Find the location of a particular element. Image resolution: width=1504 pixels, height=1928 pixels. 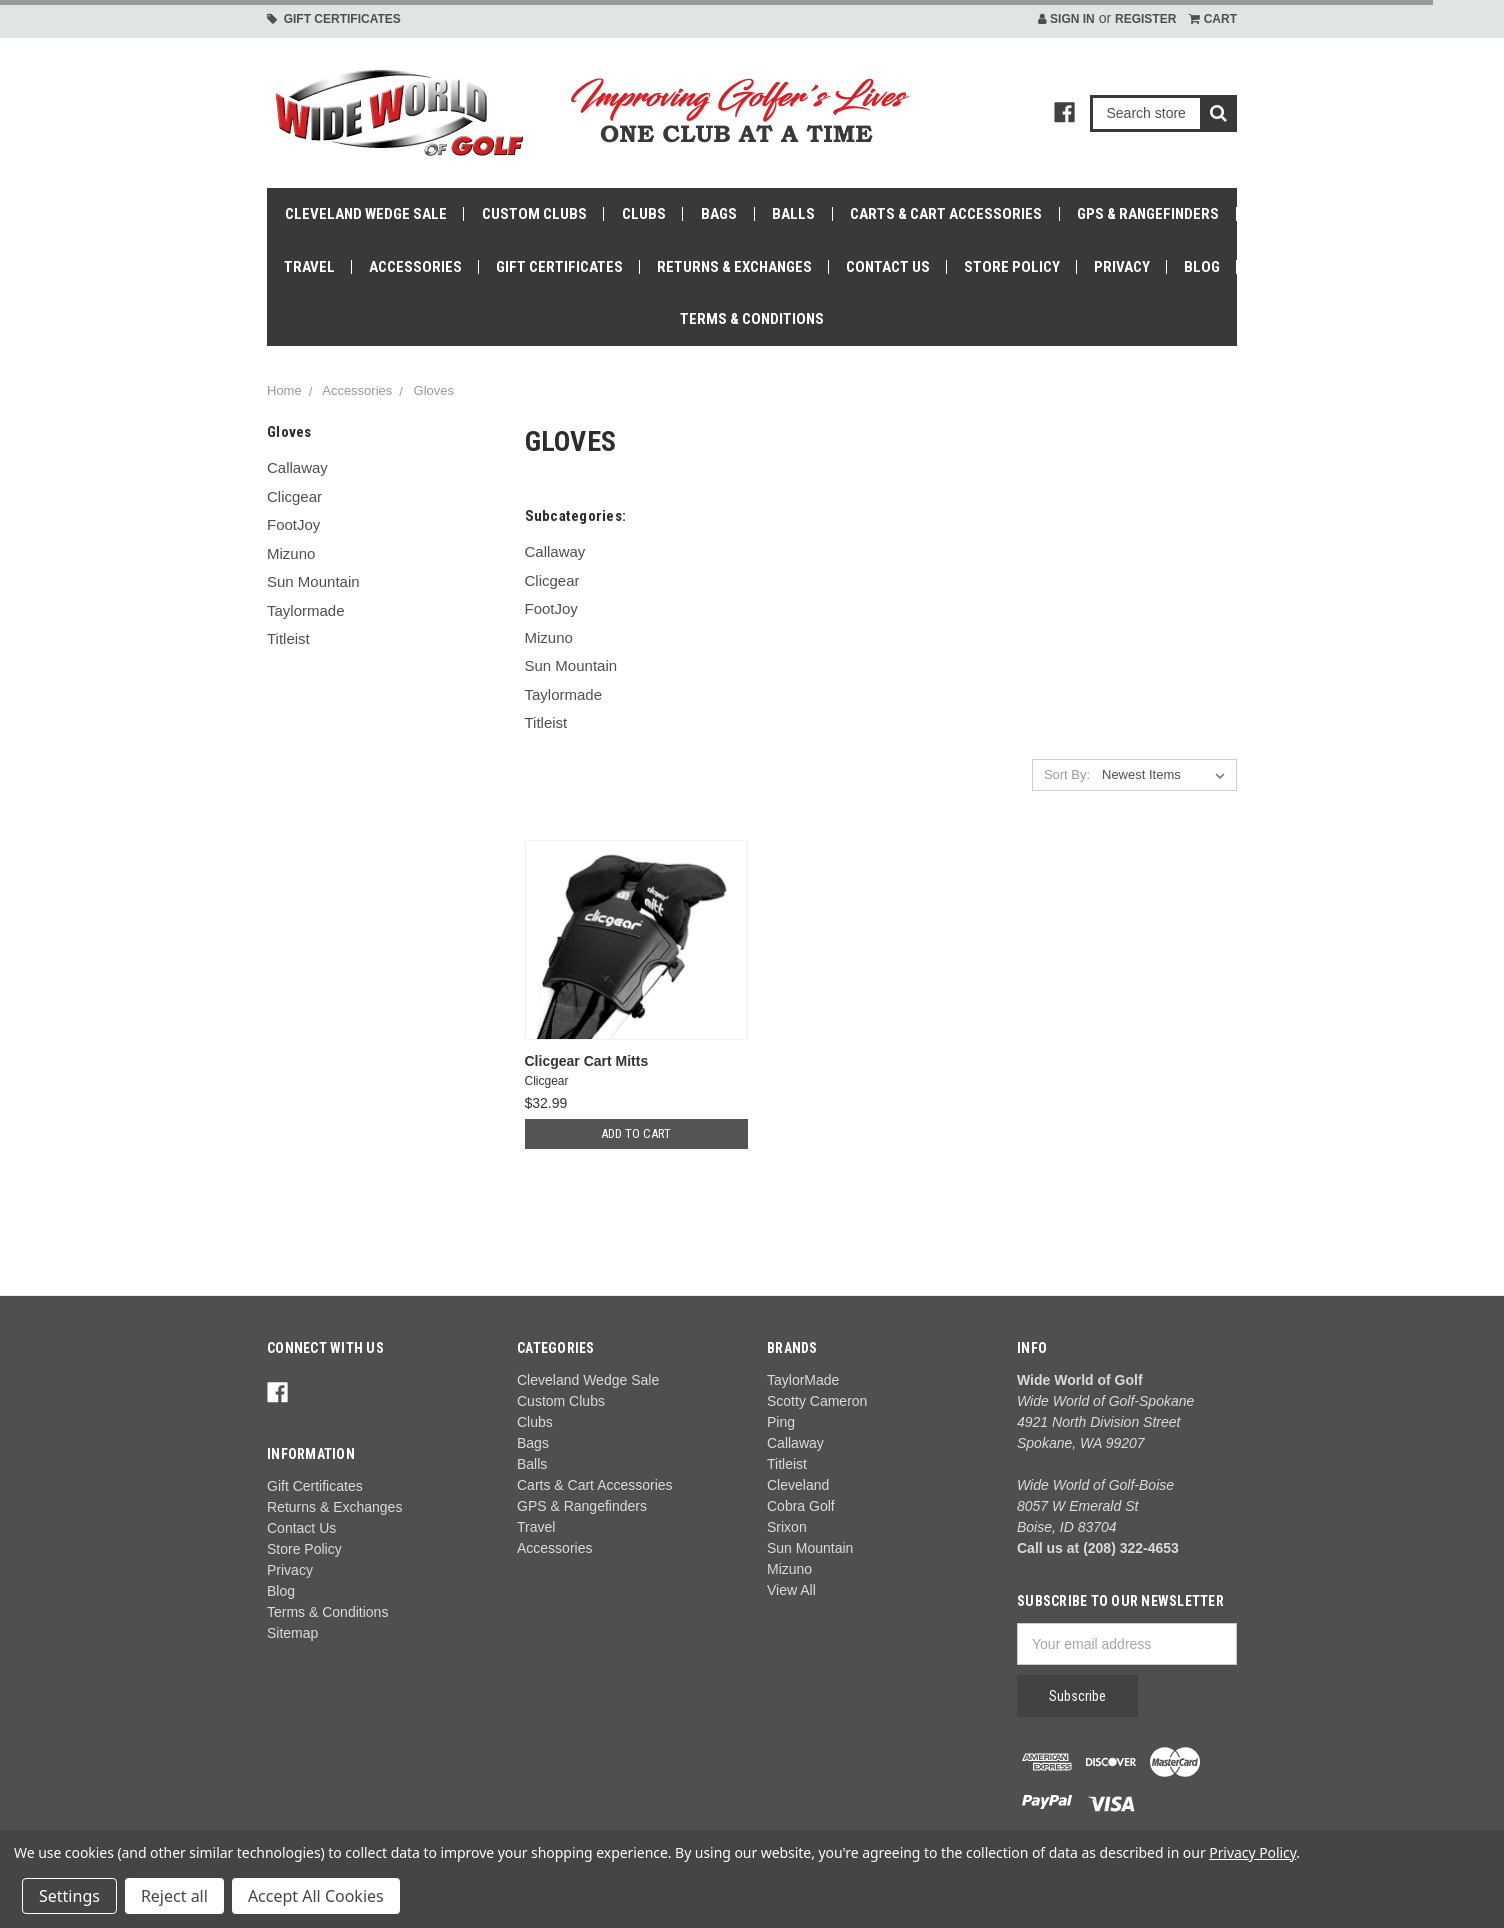

Clicgear is located at coordinates (294, 496).